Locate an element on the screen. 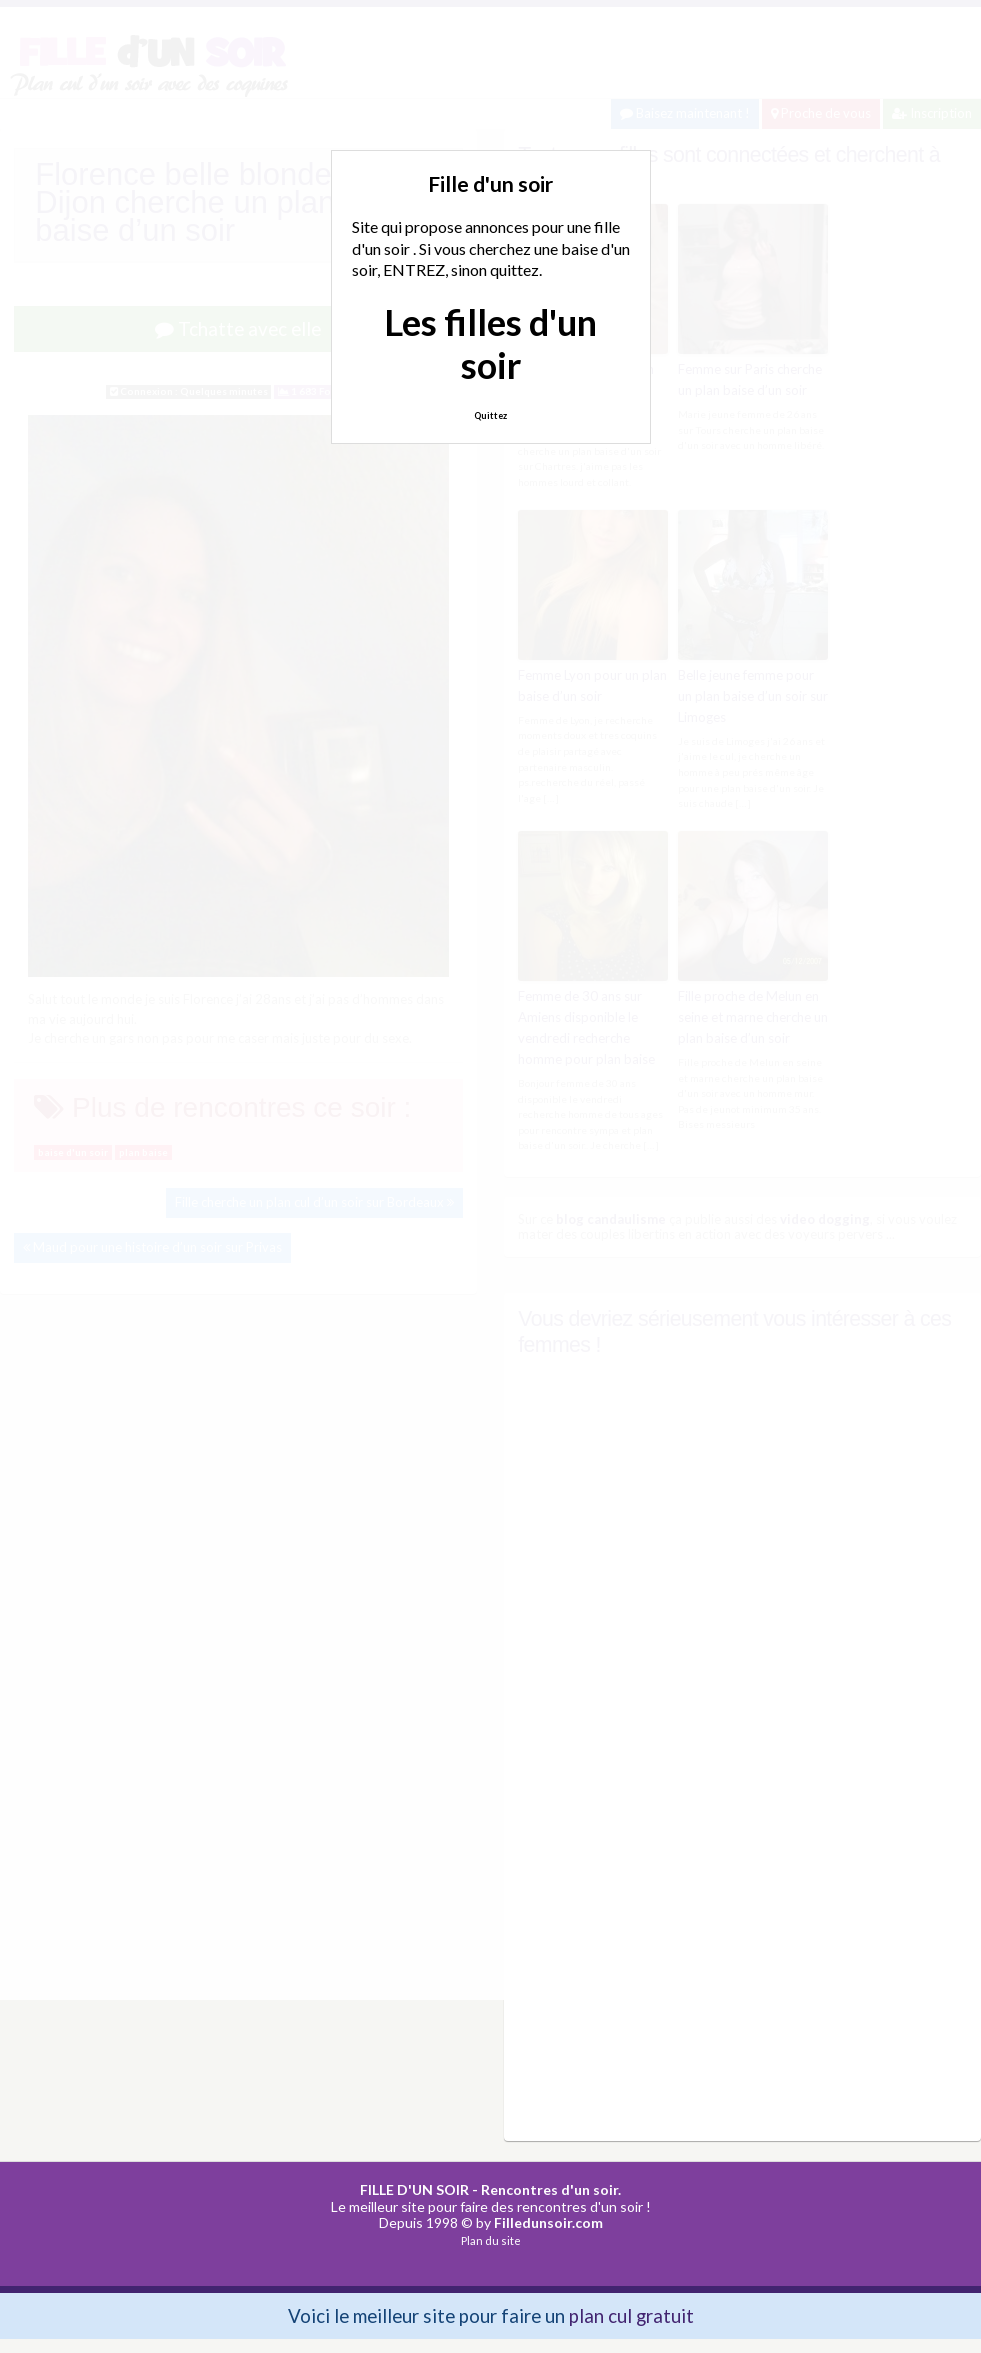 The height and width of the screenshot is (2353, 981). plan cul gratuit is located at coordinates (631, 2312).